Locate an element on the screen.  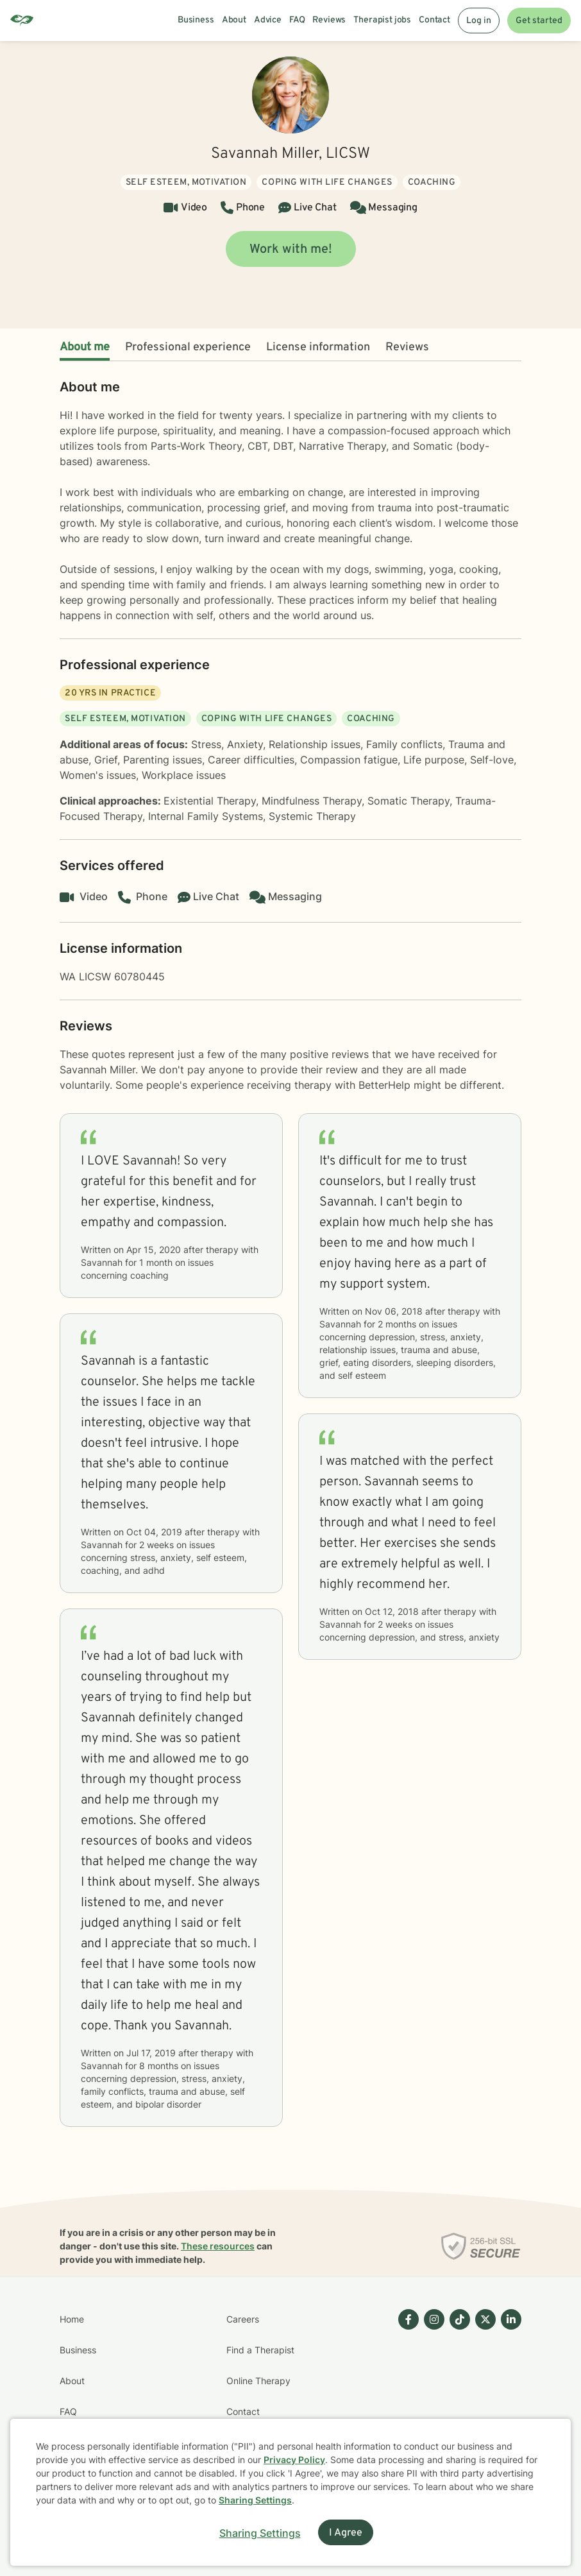
I Agree [I Agree and close dialog] is located at coordinates (345, 2533).